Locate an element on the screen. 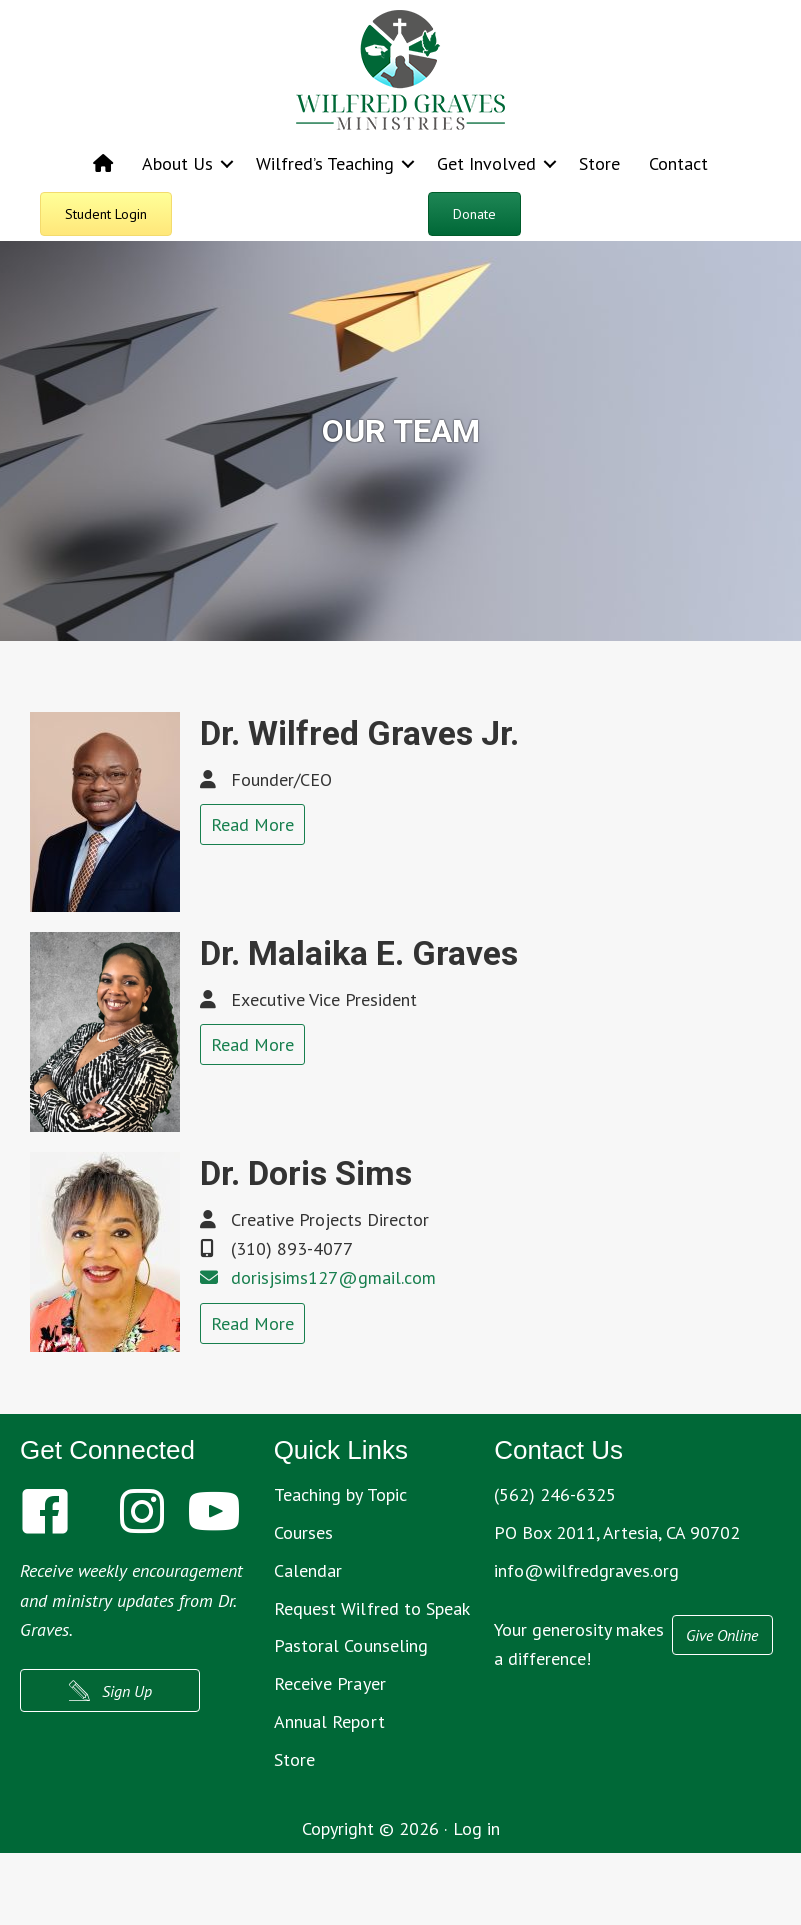  Annual Report is located at coordinates (329, 1721).